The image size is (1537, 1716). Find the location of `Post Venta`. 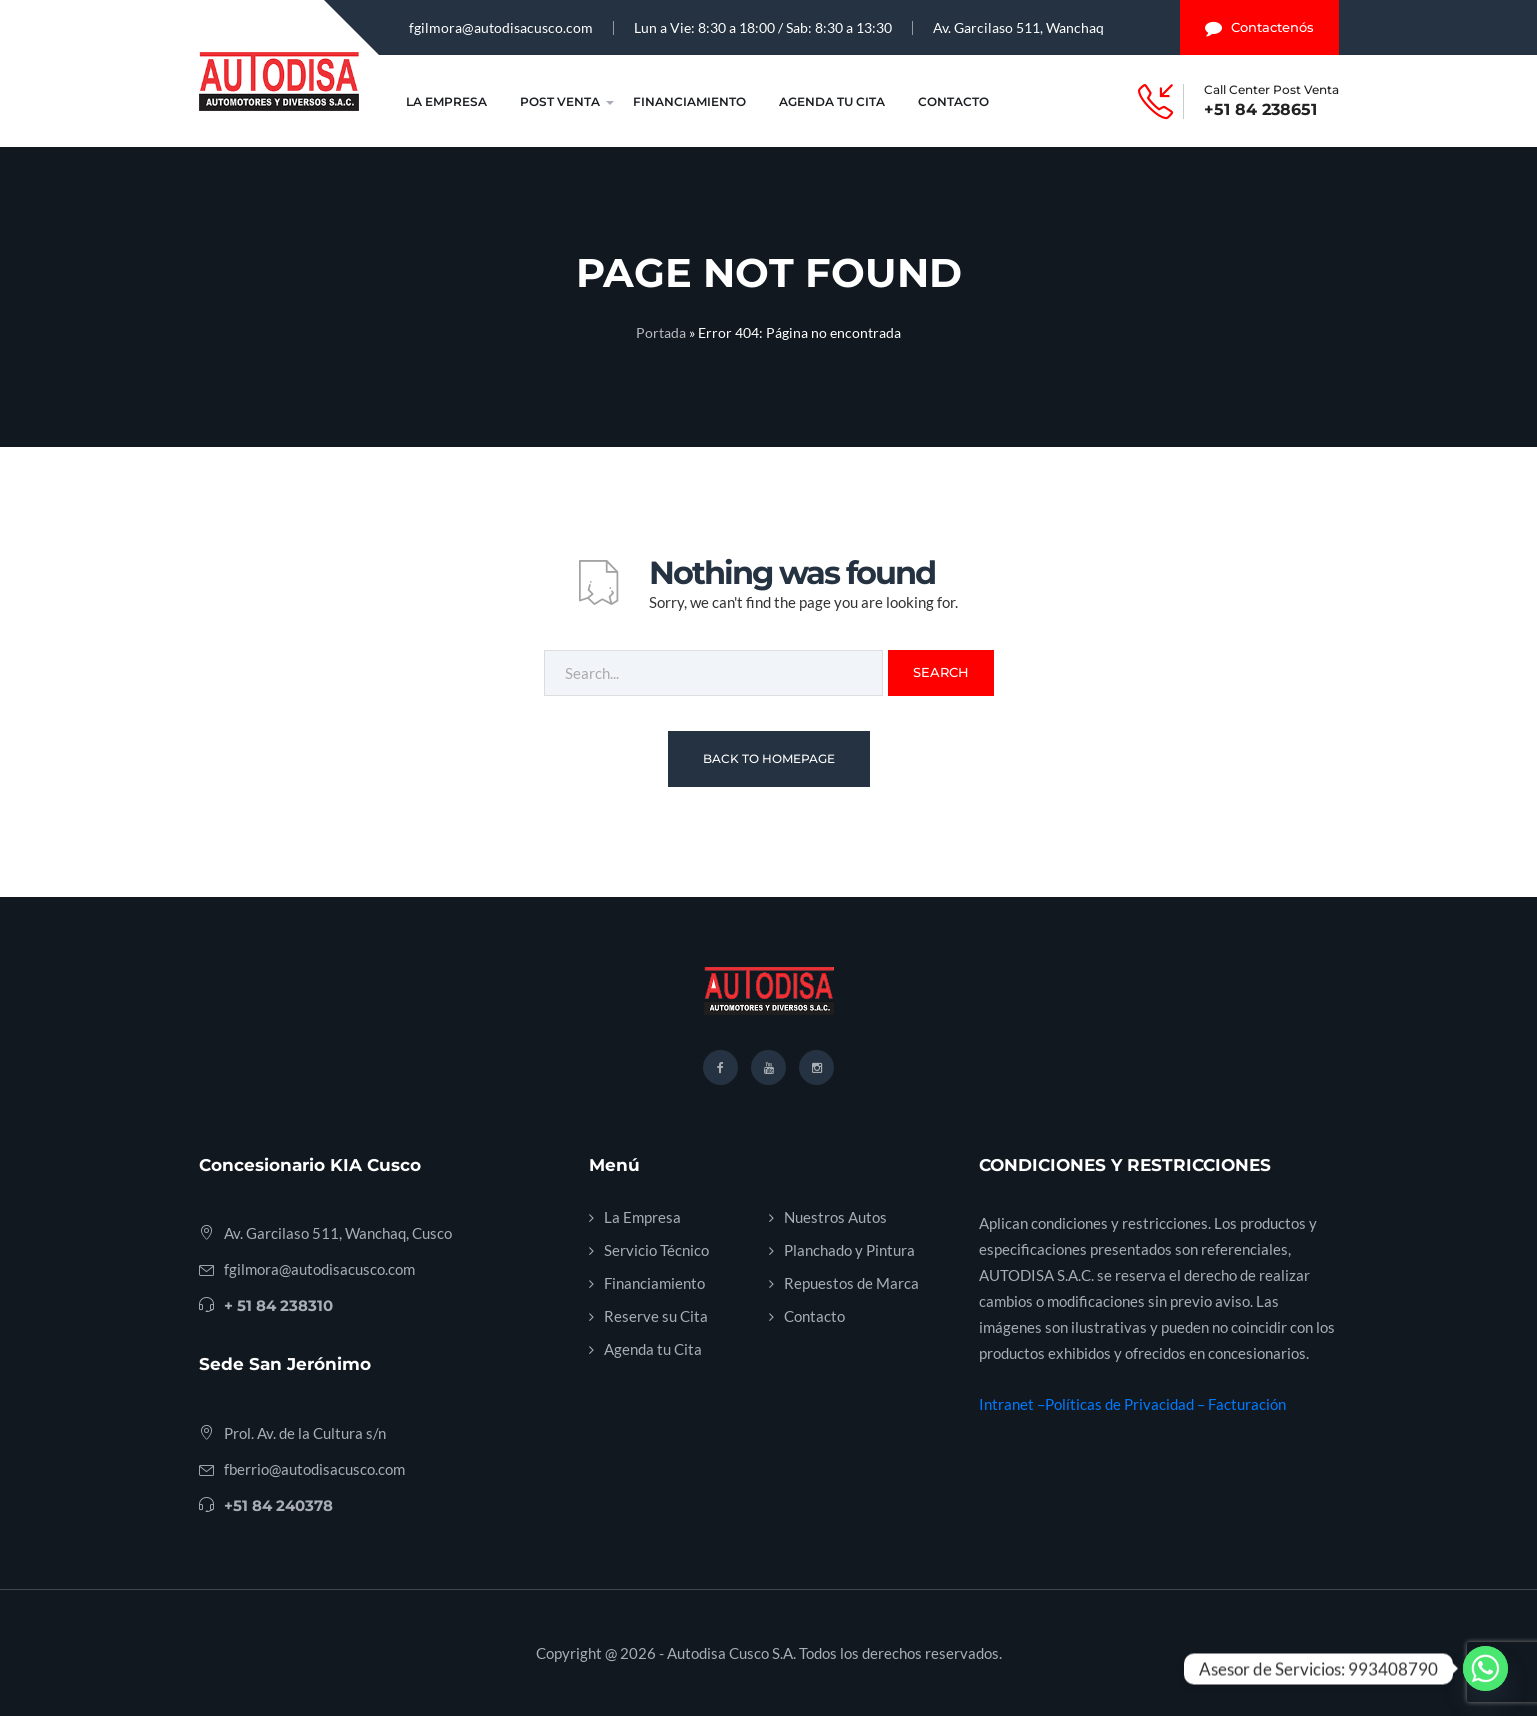

Post Venta is located at coordinates (560, 101).